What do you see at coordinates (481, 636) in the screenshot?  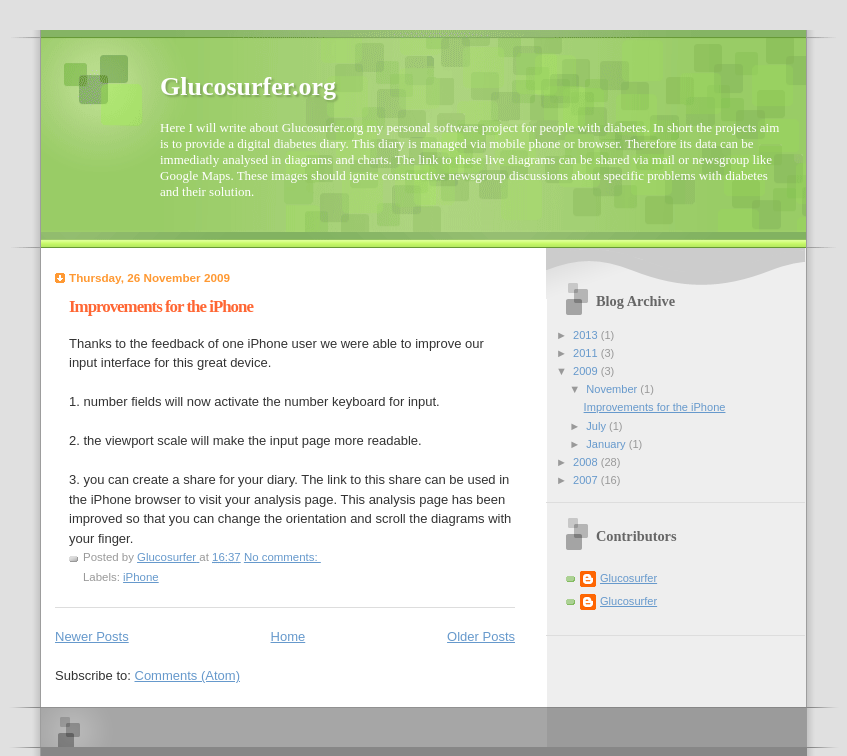 I see `Older Posts` at bounding box center [481, 636].